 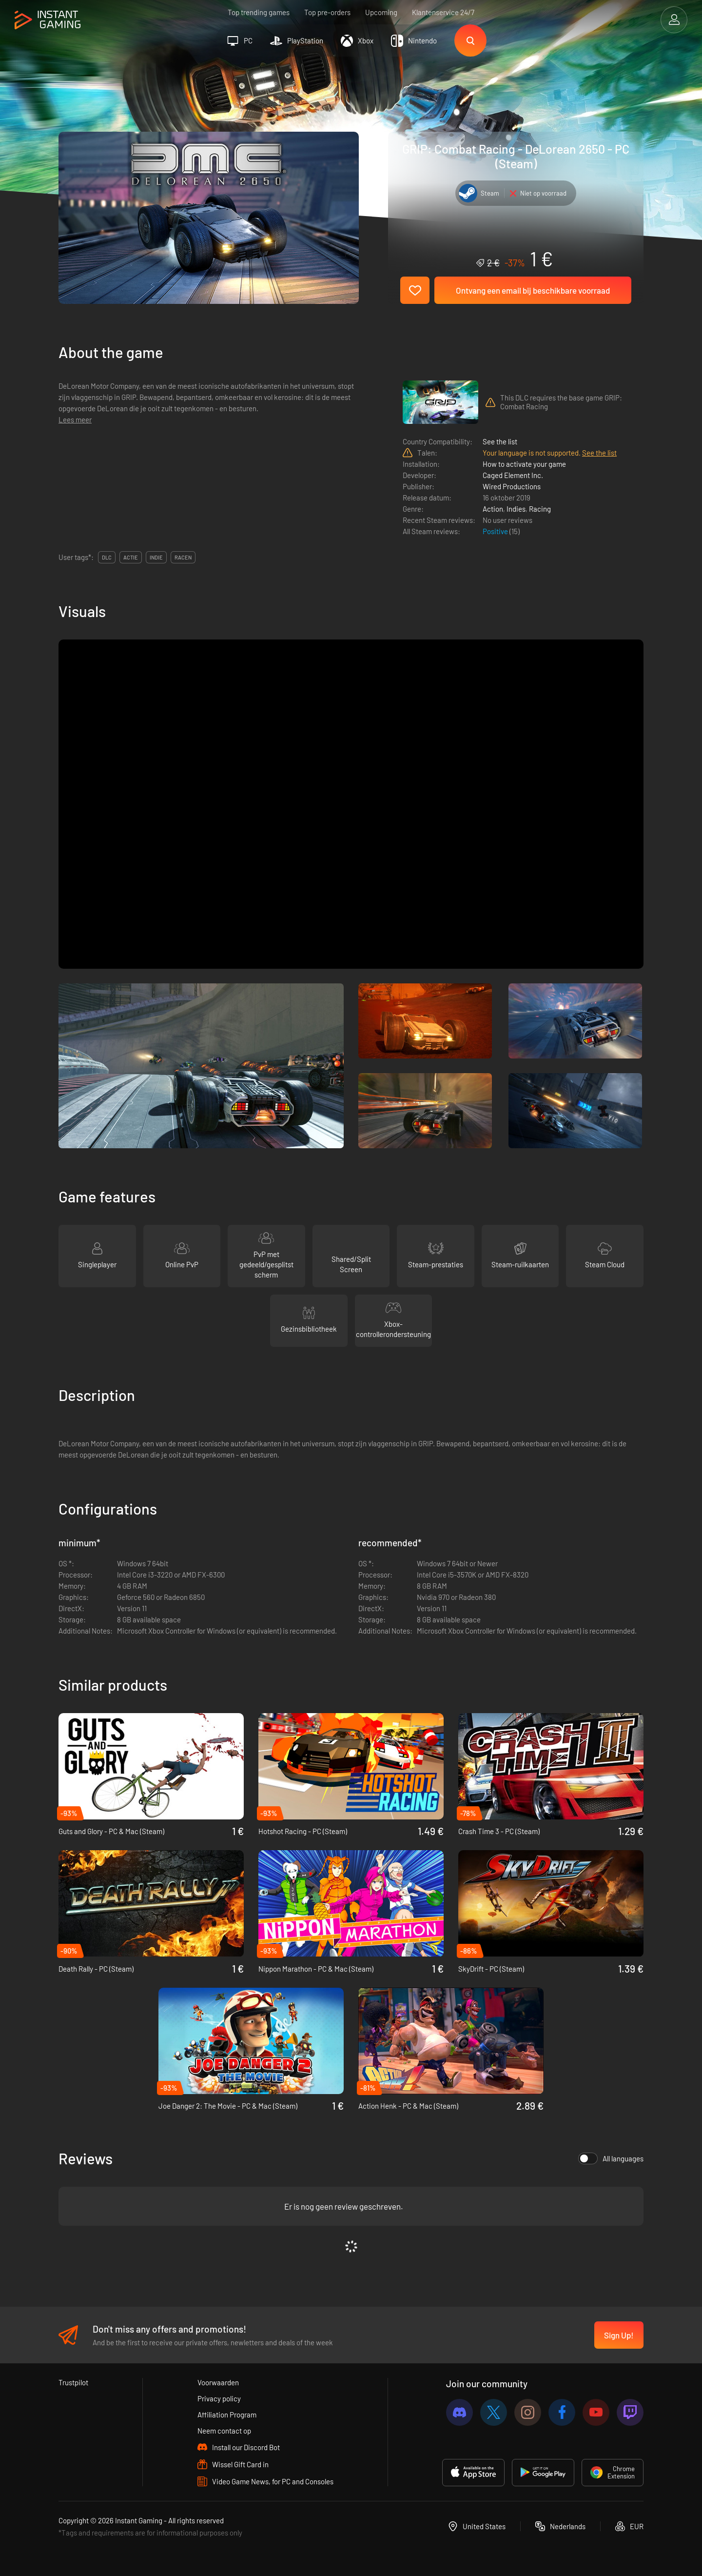 What do you see at coordinates (130, 557) in the screenshot?
I see `actie` at bounding box center [130, 557].